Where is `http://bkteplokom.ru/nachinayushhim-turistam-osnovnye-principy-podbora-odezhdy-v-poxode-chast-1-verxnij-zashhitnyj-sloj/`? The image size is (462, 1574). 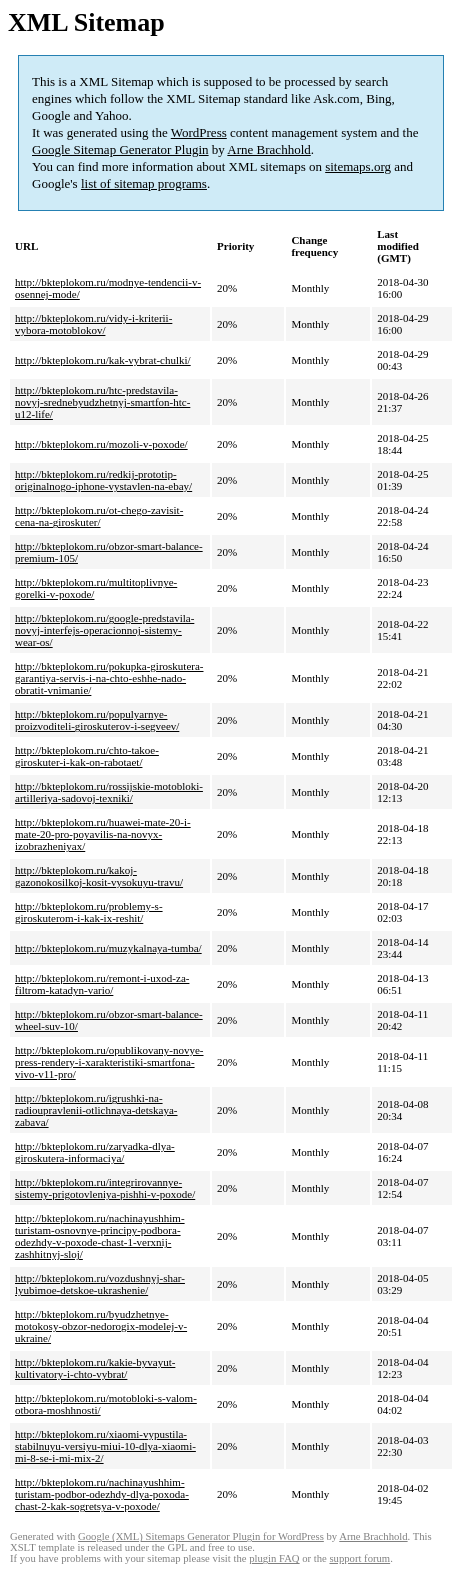
http://bkteplokom.ru/nachinayushhim-turistam-osnovnye-principy-podbora-odezhdy-v-poxode-chast-1-verxnij-zashhitnyj-sloj/ is located at coordinates (100, 1236).